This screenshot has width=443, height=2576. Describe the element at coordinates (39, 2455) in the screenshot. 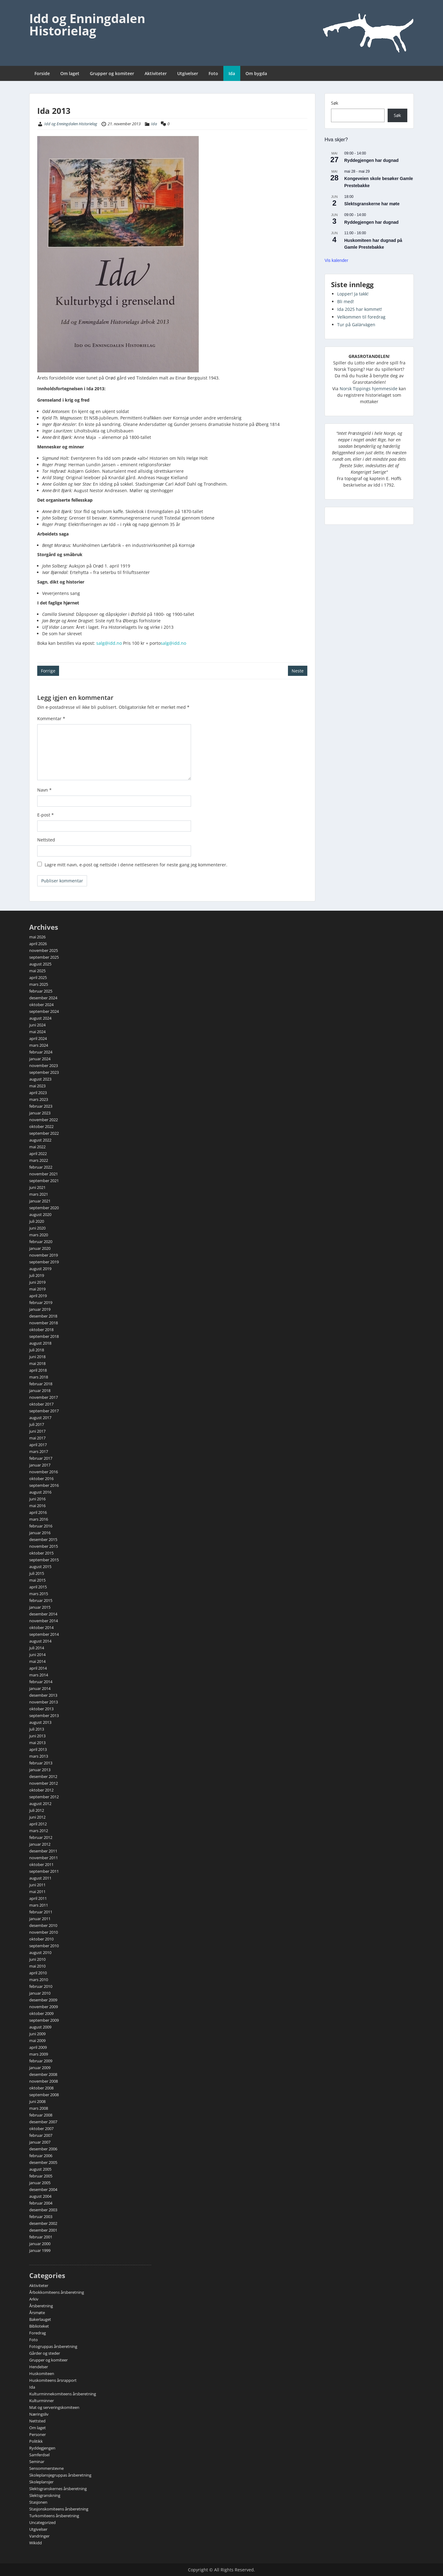

I see `Samferdsel` at that location.